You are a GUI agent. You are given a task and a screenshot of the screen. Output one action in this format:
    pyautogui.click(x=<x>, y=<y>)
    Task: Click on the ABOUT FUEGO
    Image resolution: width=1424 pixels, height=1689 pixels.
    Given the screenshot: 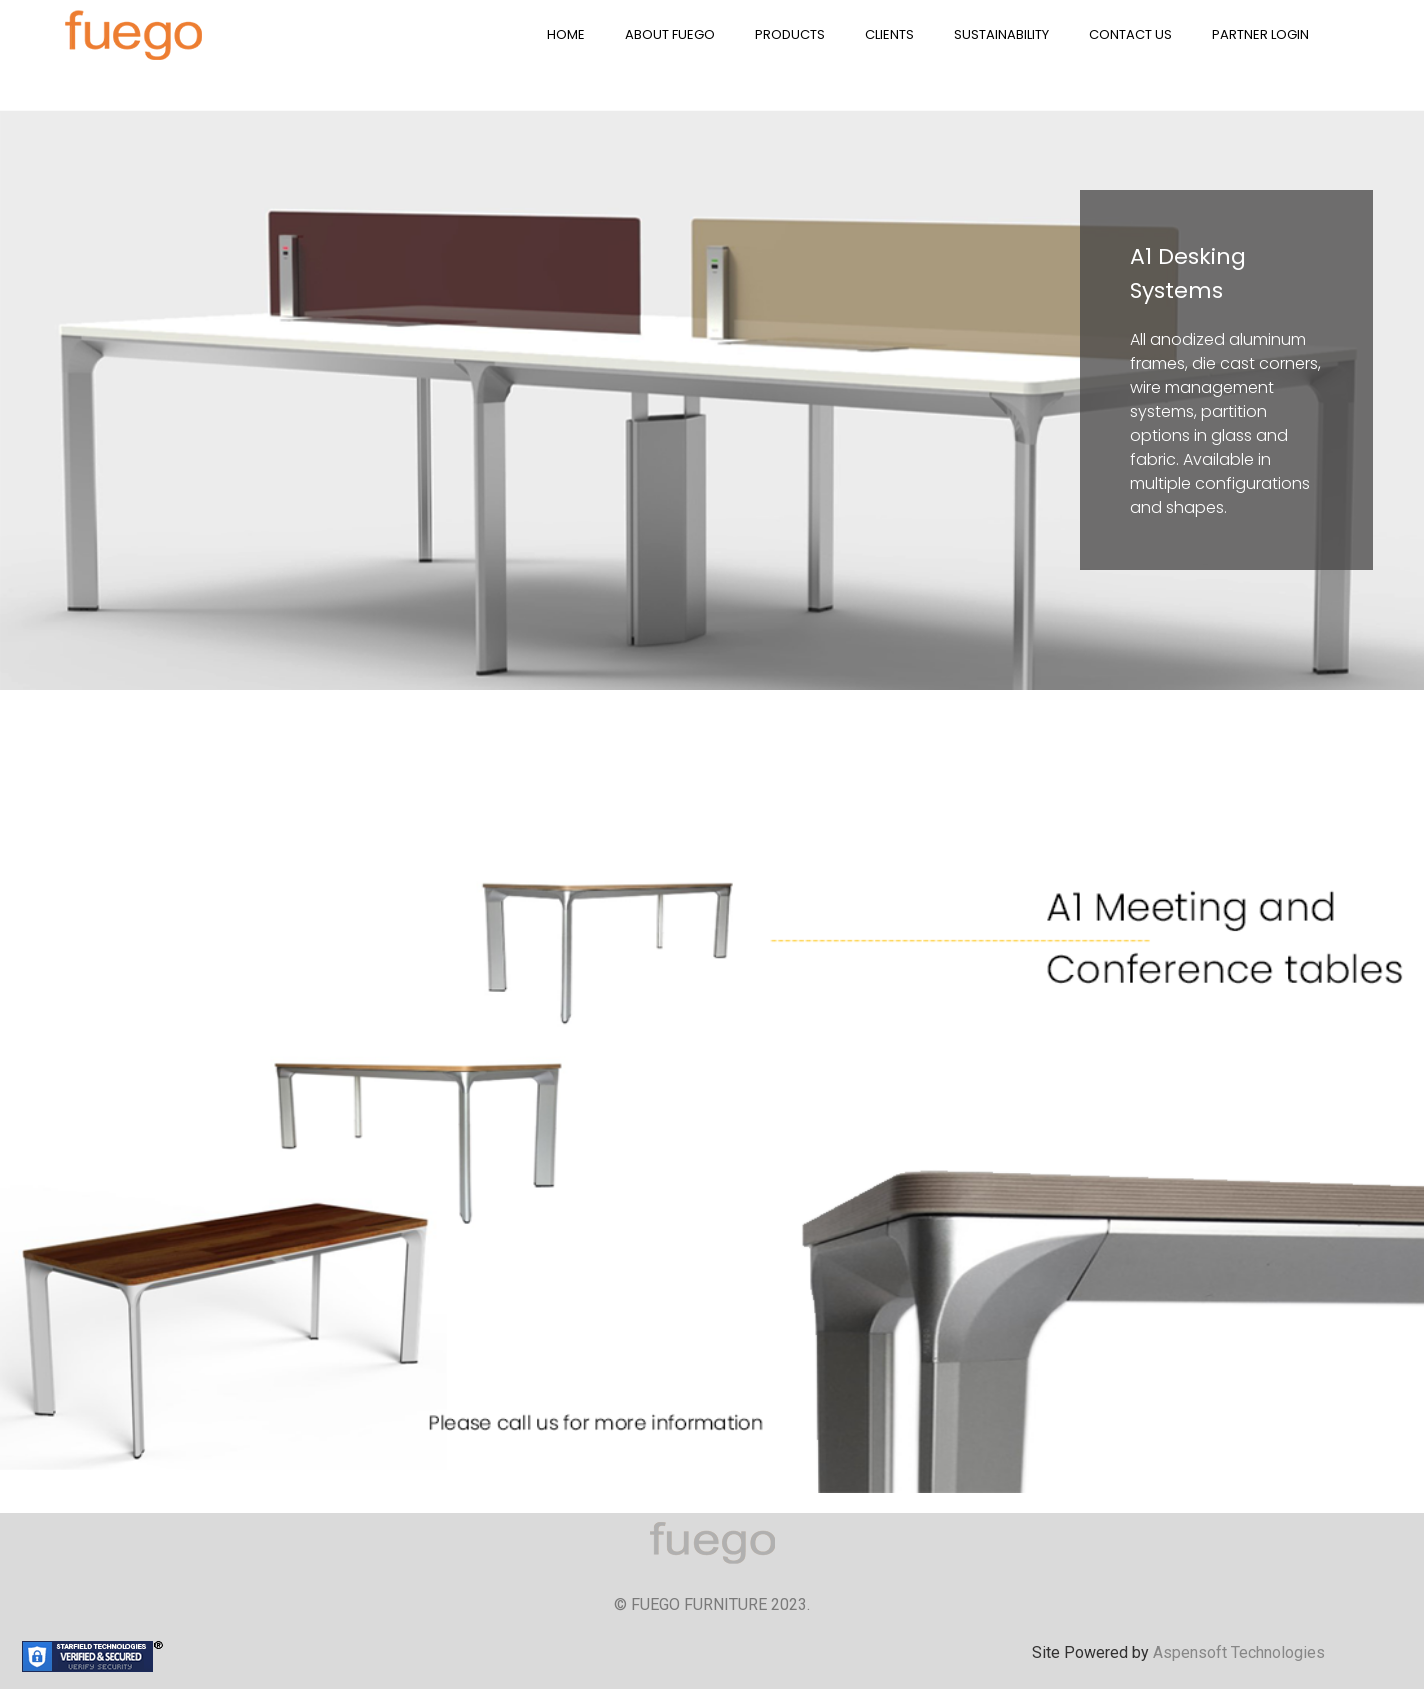 What is the action you would take?
    pyautogui.click(x=670, y=34)
    